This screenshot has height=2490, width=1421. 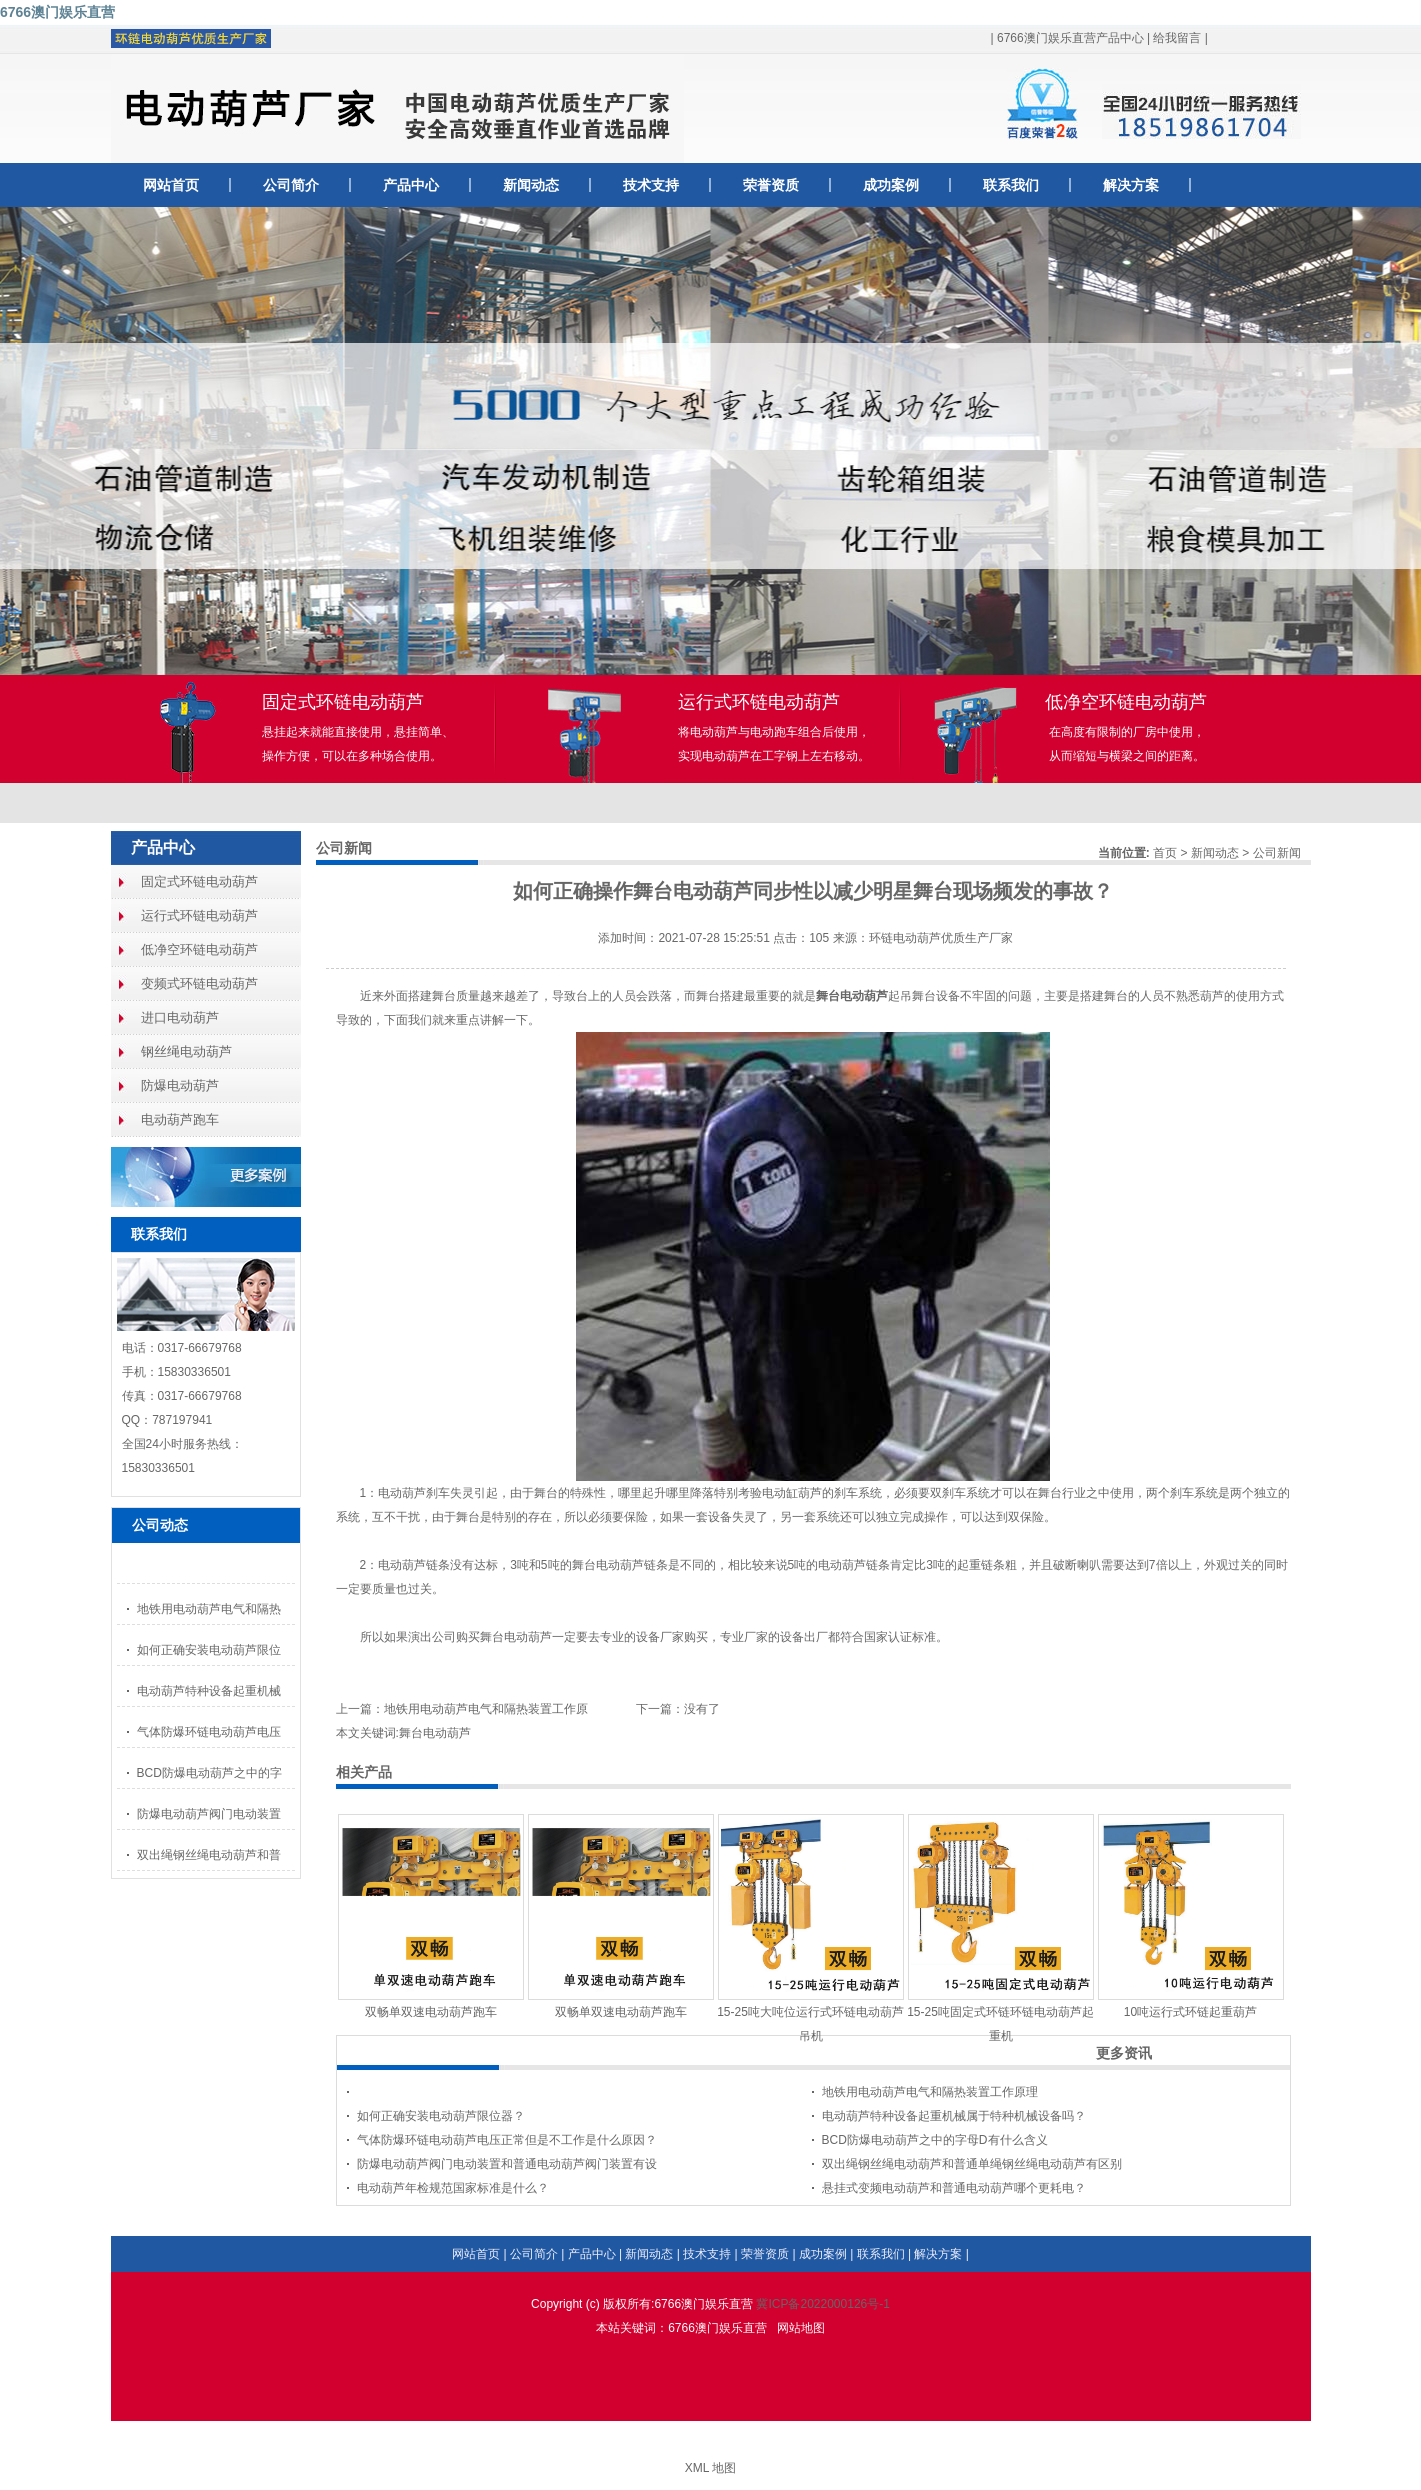 I want to click on BCD防爆电动葫芦之中的字母D有什么含义, so click(x=935, y=2140).